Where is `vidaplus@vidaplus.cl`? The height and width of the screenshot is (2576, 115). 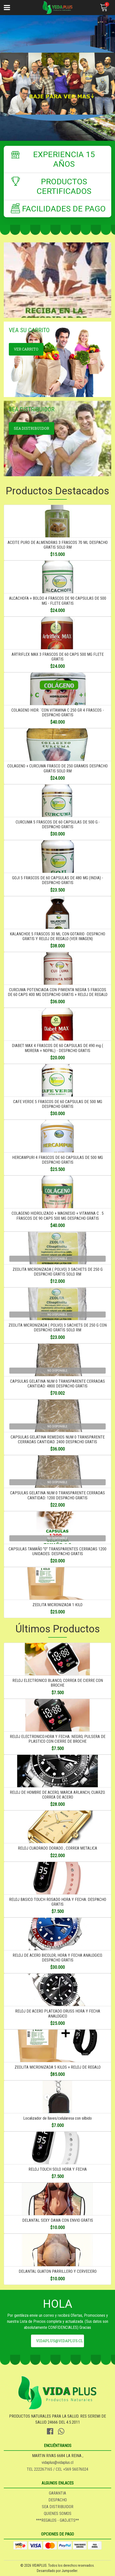
vidaplus@vidaplus.cl is located at coordinates (59, 2340).